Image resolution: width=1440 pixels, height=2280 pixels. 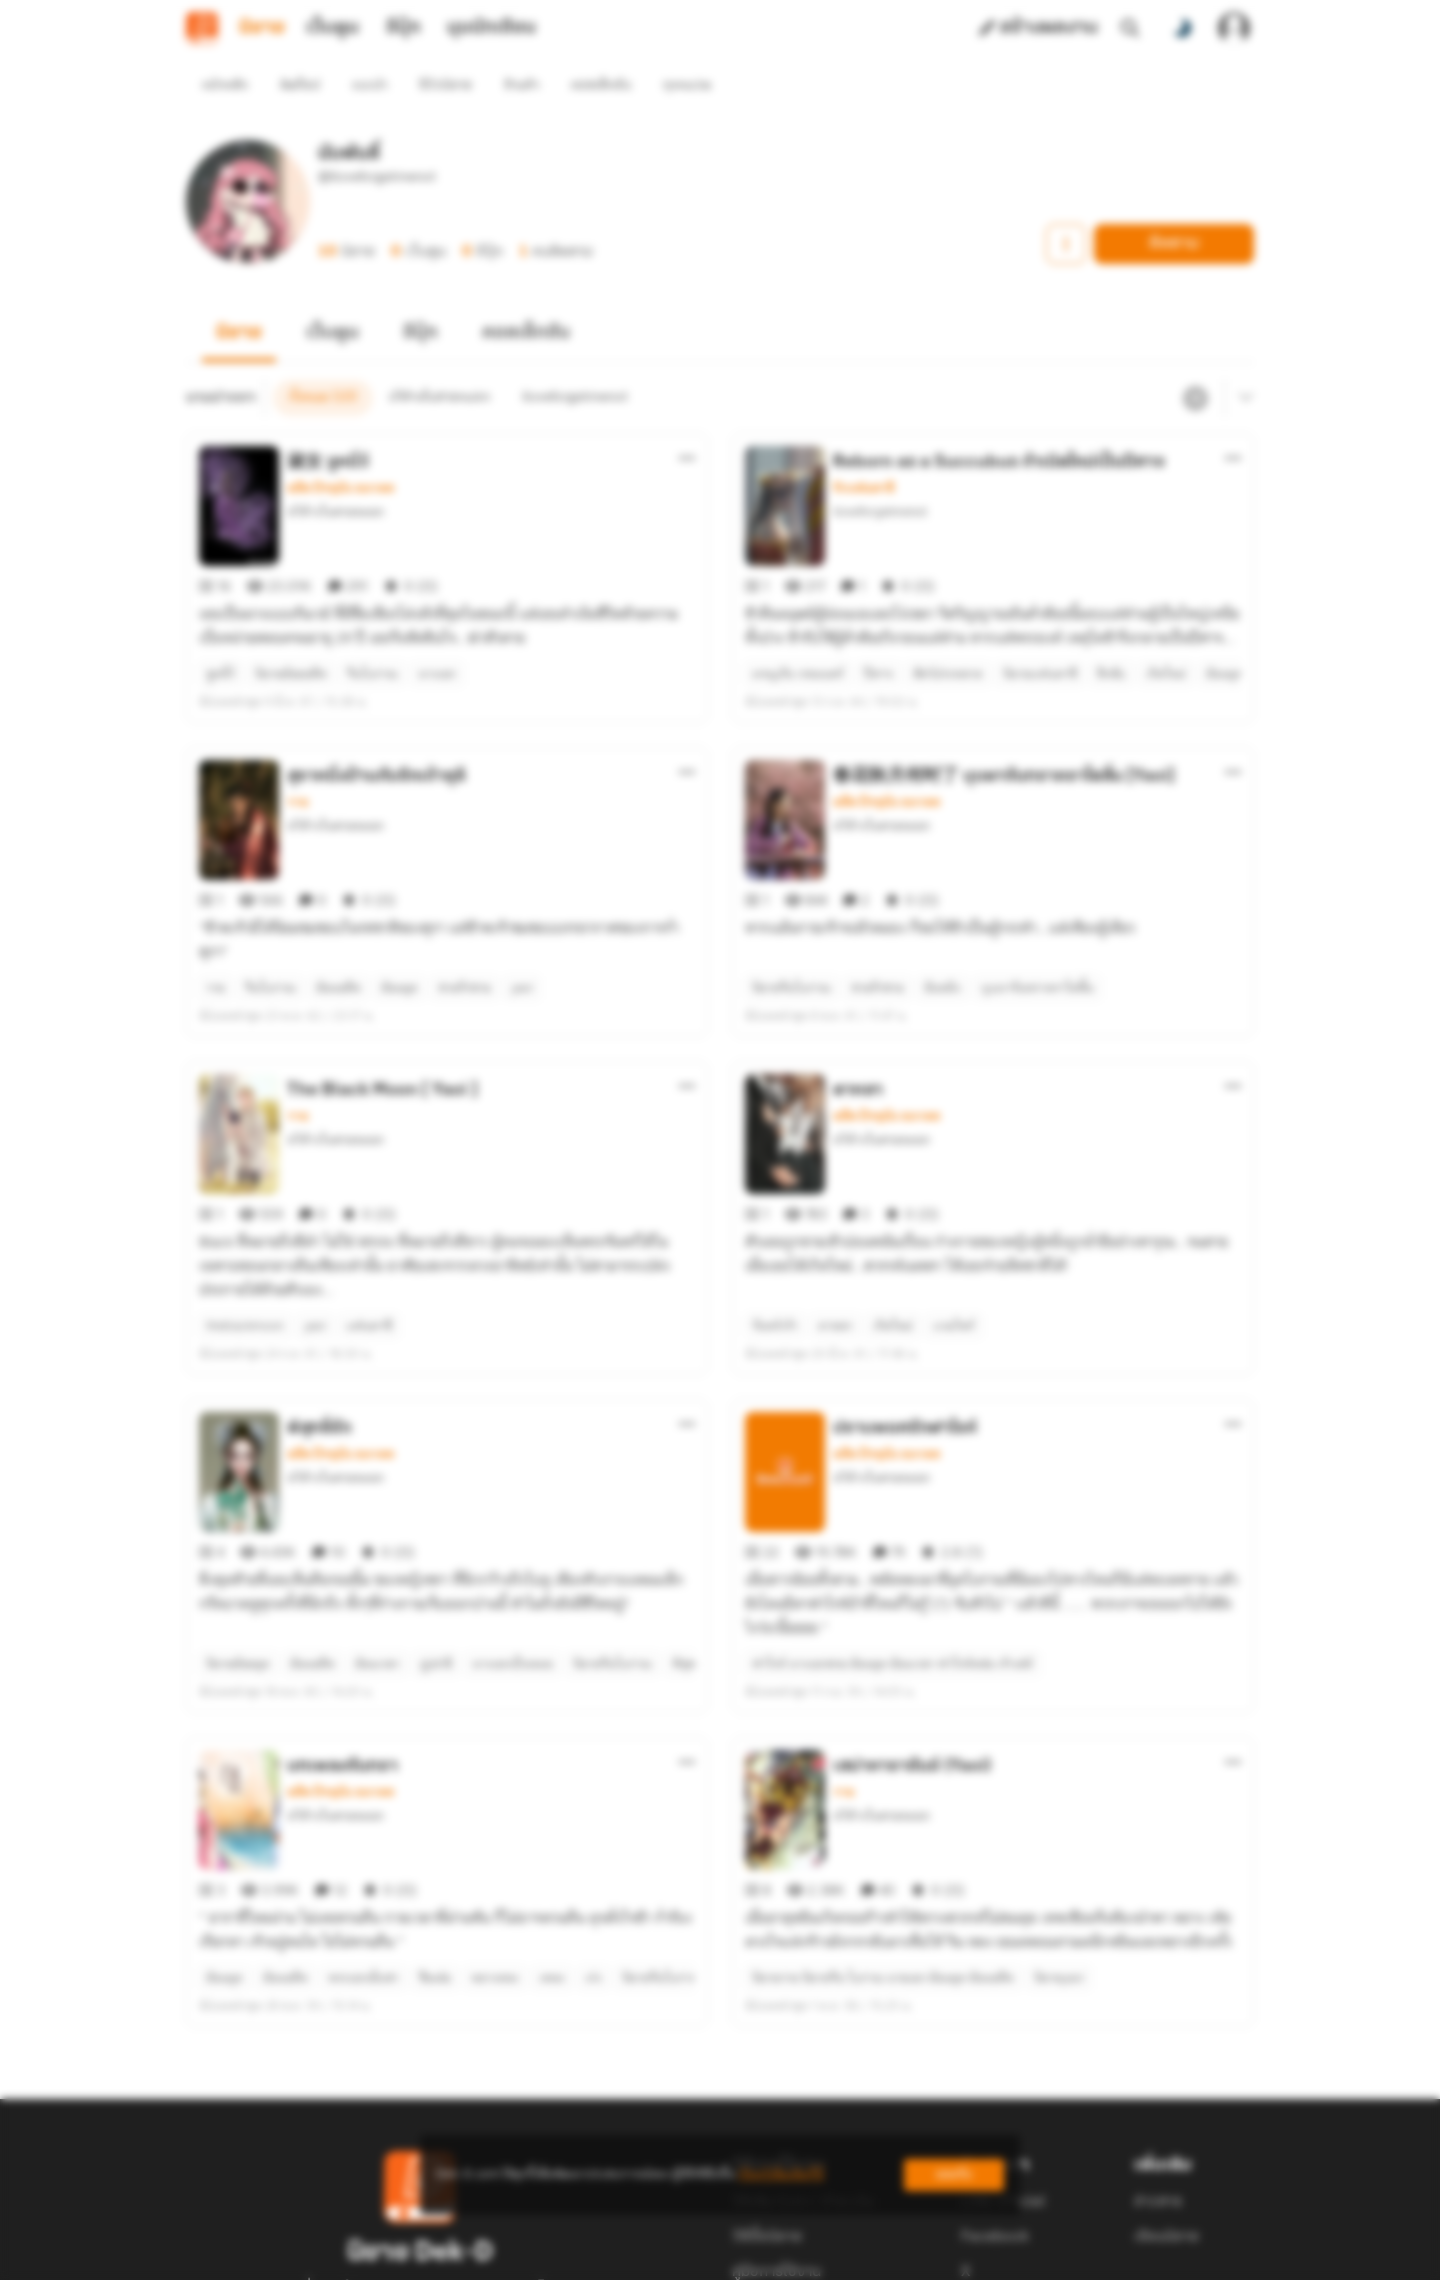 What do you see at coordinates (1234, 28) in the screenshot?
I see `[เข้าสู่ระบบ]` at bounding box center [1234, 28].